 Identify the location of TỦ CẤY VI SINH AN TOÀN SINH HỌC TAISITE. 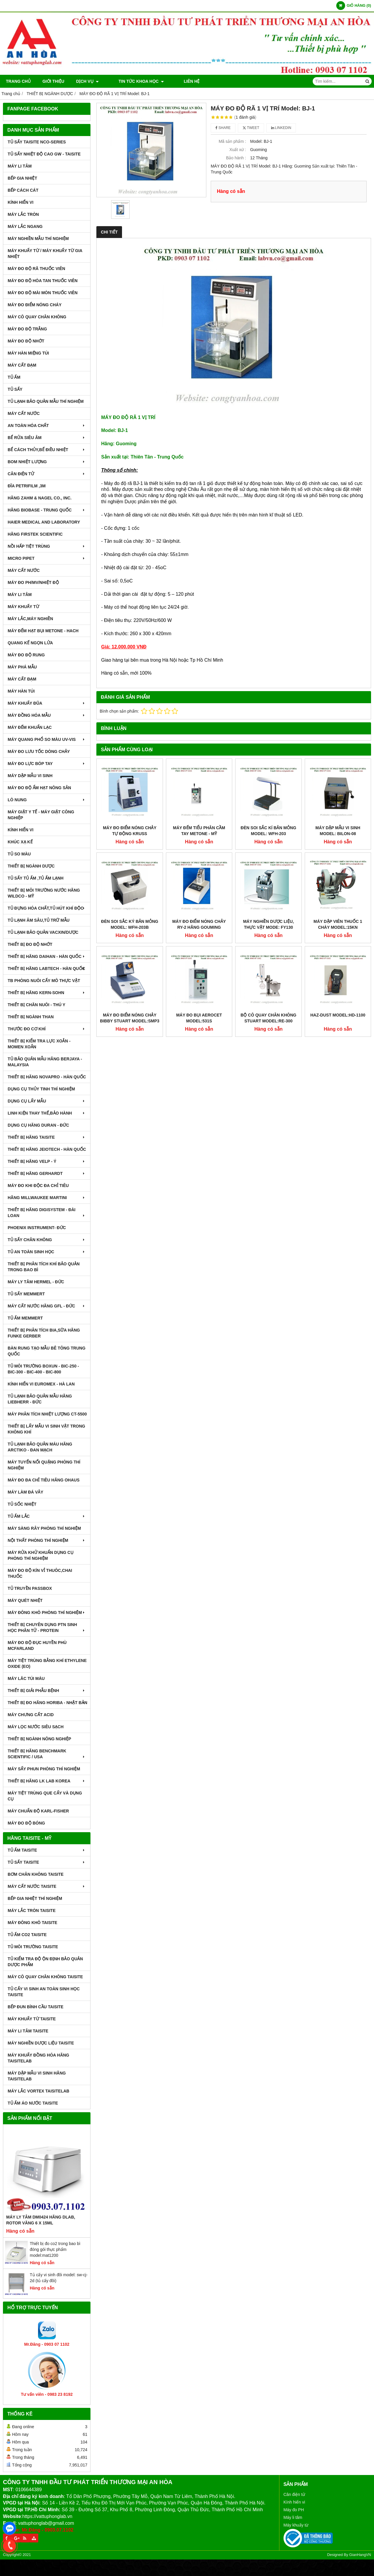
(44, 1991).